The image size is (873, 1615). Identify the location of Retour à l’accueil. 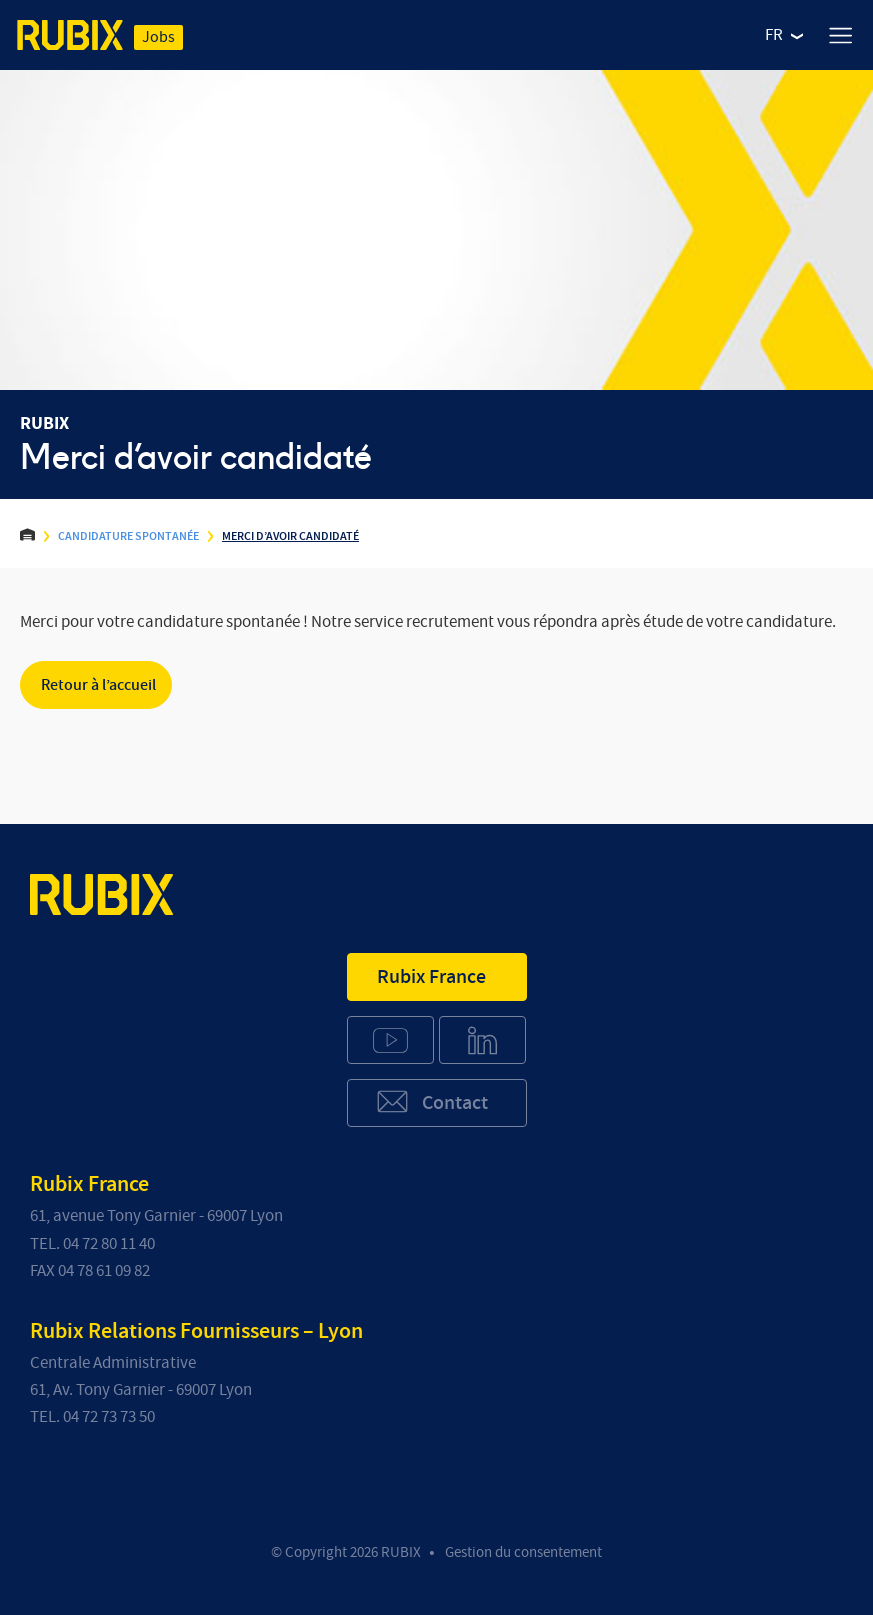
(98, 685).